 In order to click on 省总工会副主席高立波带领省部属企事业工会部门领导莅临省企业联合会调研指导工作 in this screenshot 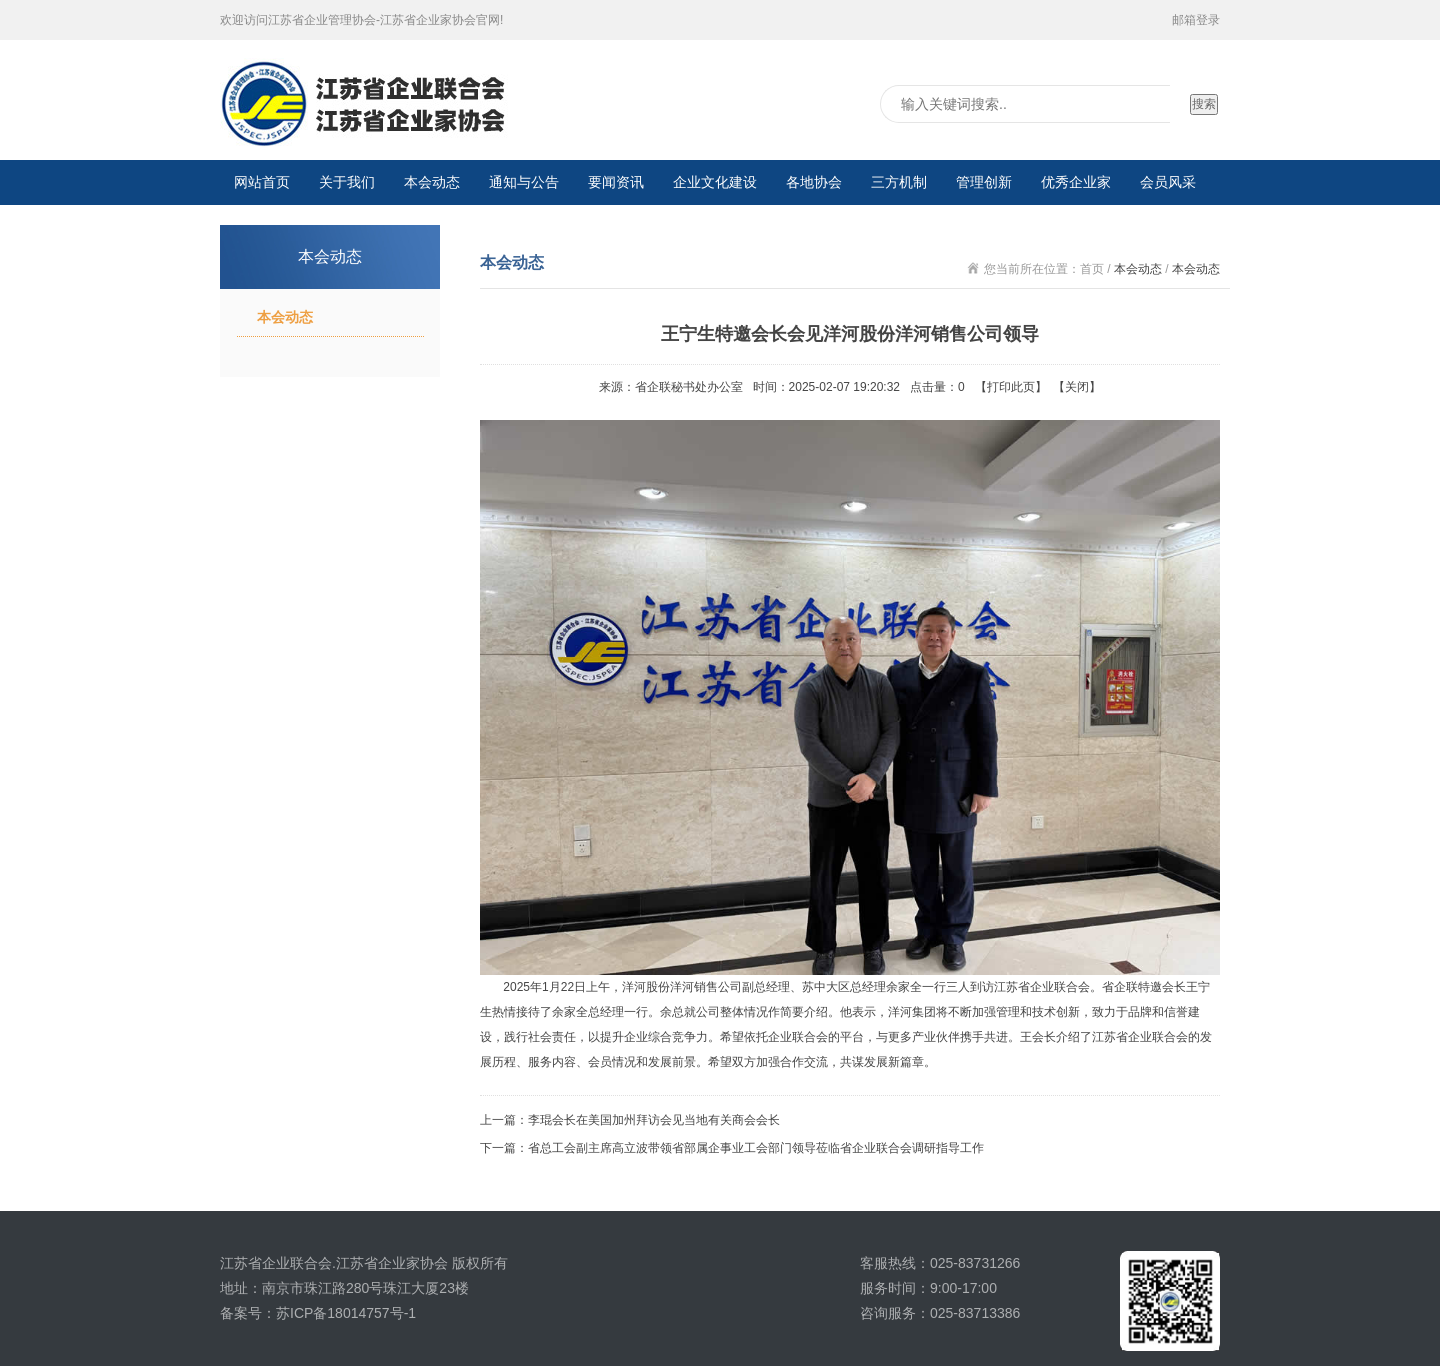, I will do `click(756, 1148)`.